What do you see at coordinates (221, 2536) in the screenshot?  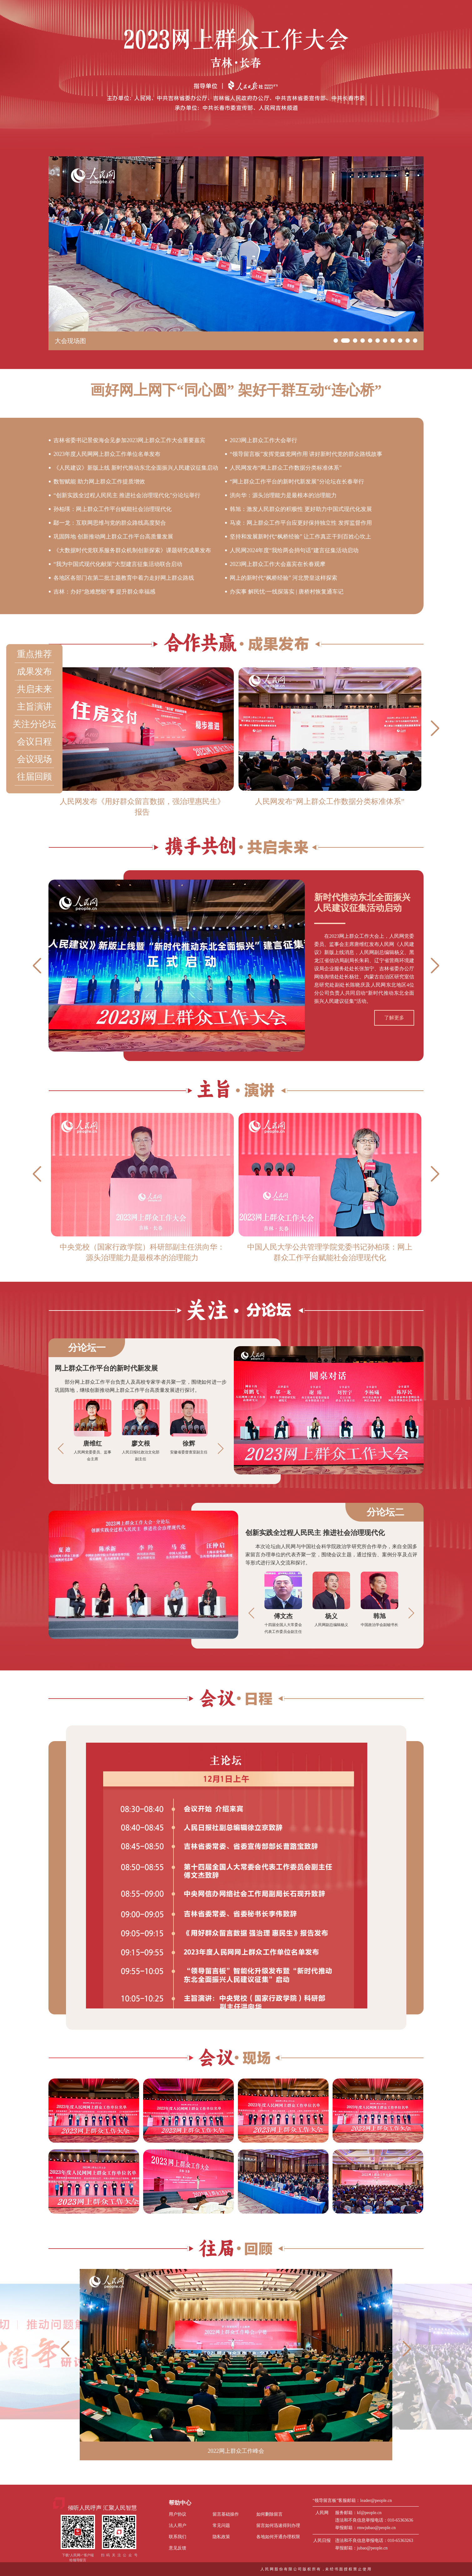 I see `隐私政策` at bounding box center [221, 2536].